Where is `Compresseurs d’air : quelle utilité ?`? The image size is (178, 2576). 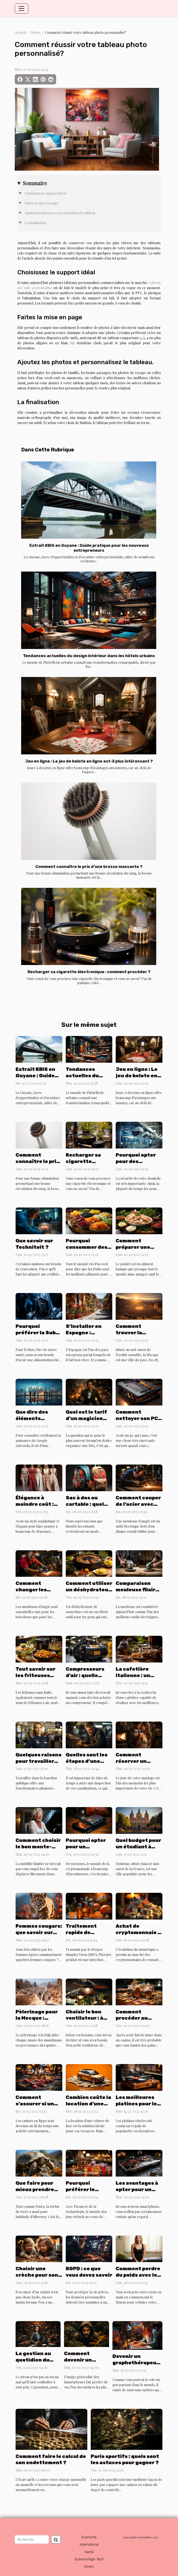
Compresseurs d’air : quelle utilité ? is located at coordinates (85, 1675).